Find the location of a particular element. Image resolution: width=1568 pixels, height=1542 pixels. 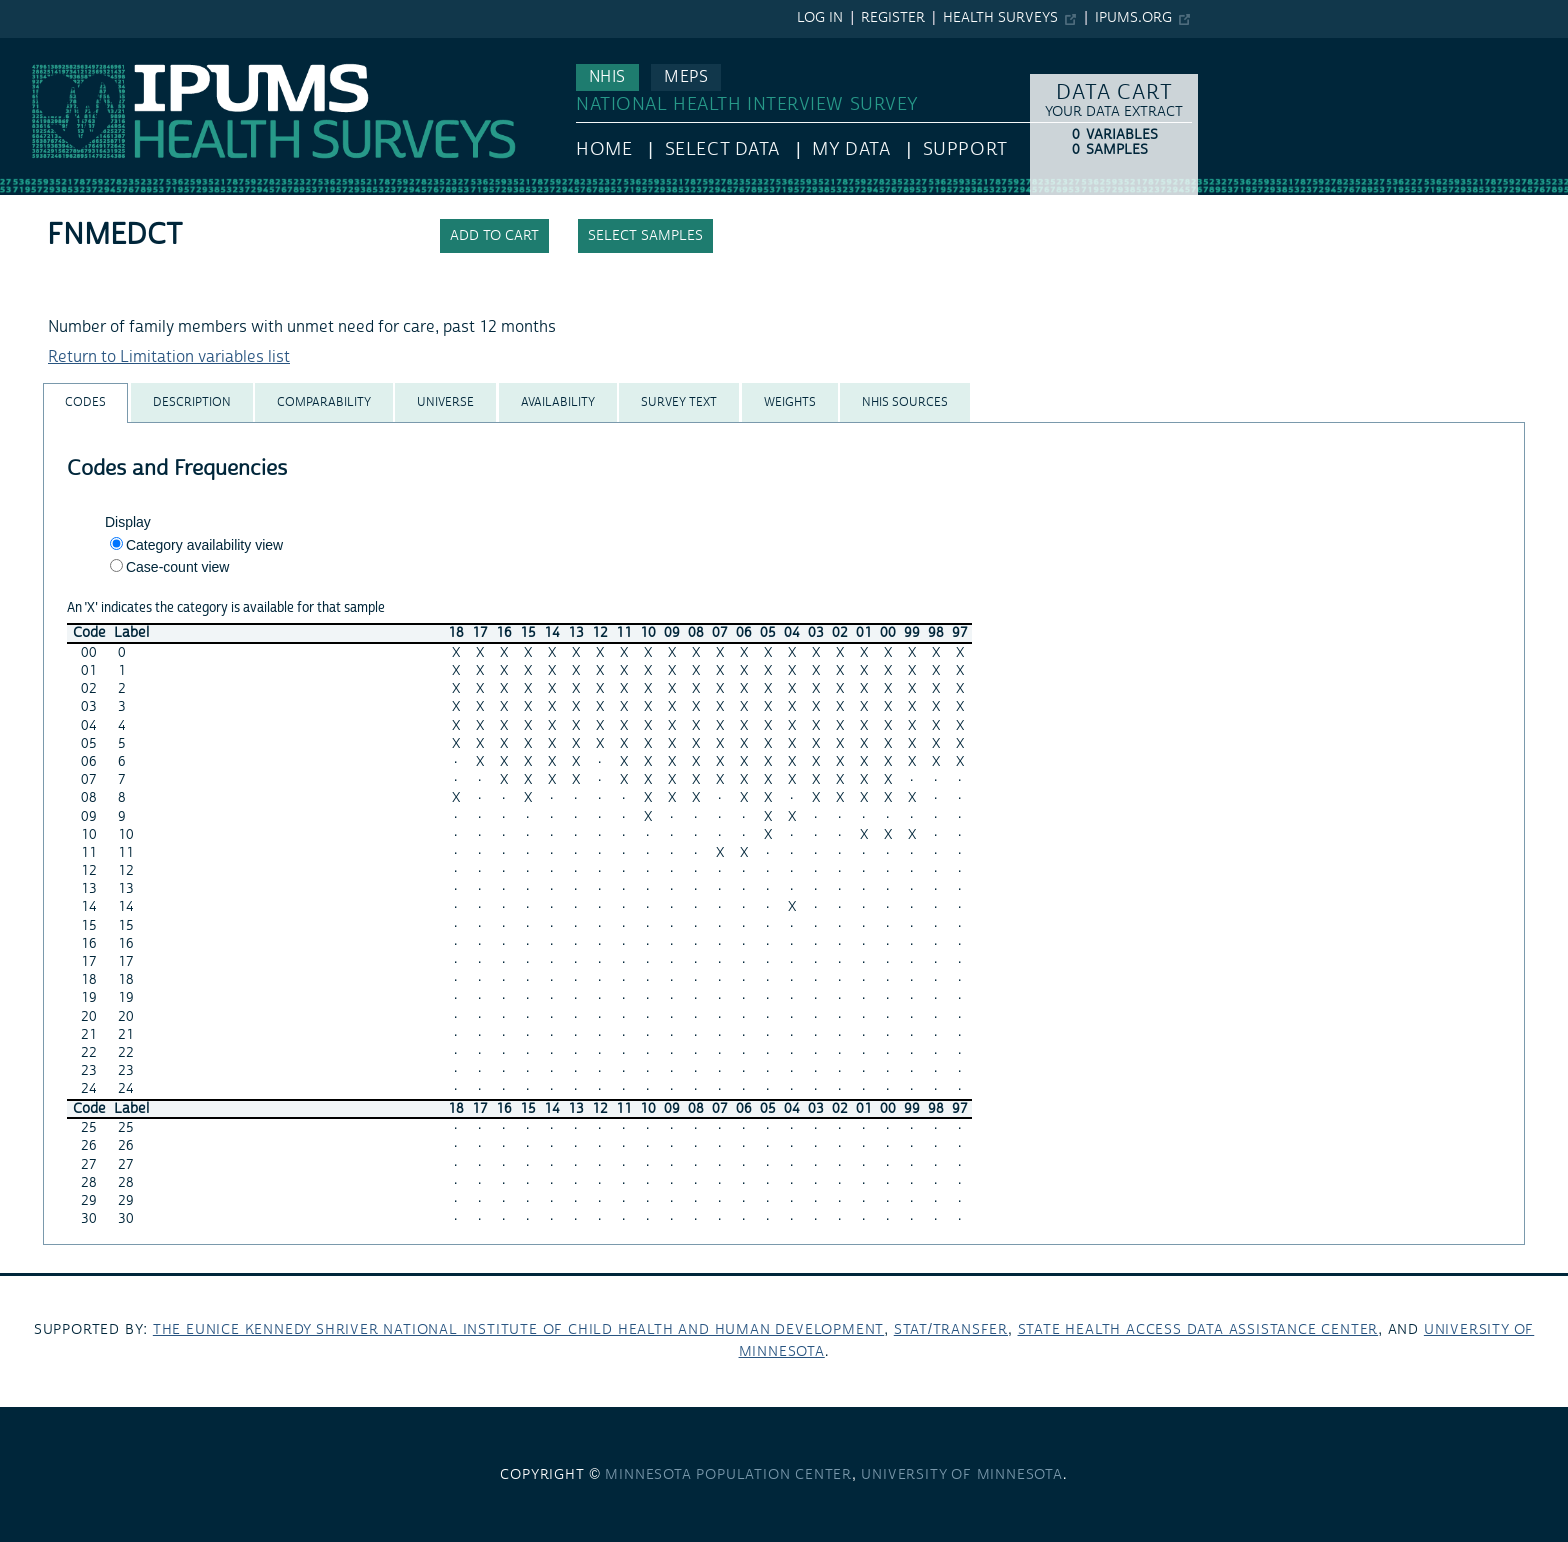

State Health Access Data Assistance Center is located at coordinates (1198, 1330).